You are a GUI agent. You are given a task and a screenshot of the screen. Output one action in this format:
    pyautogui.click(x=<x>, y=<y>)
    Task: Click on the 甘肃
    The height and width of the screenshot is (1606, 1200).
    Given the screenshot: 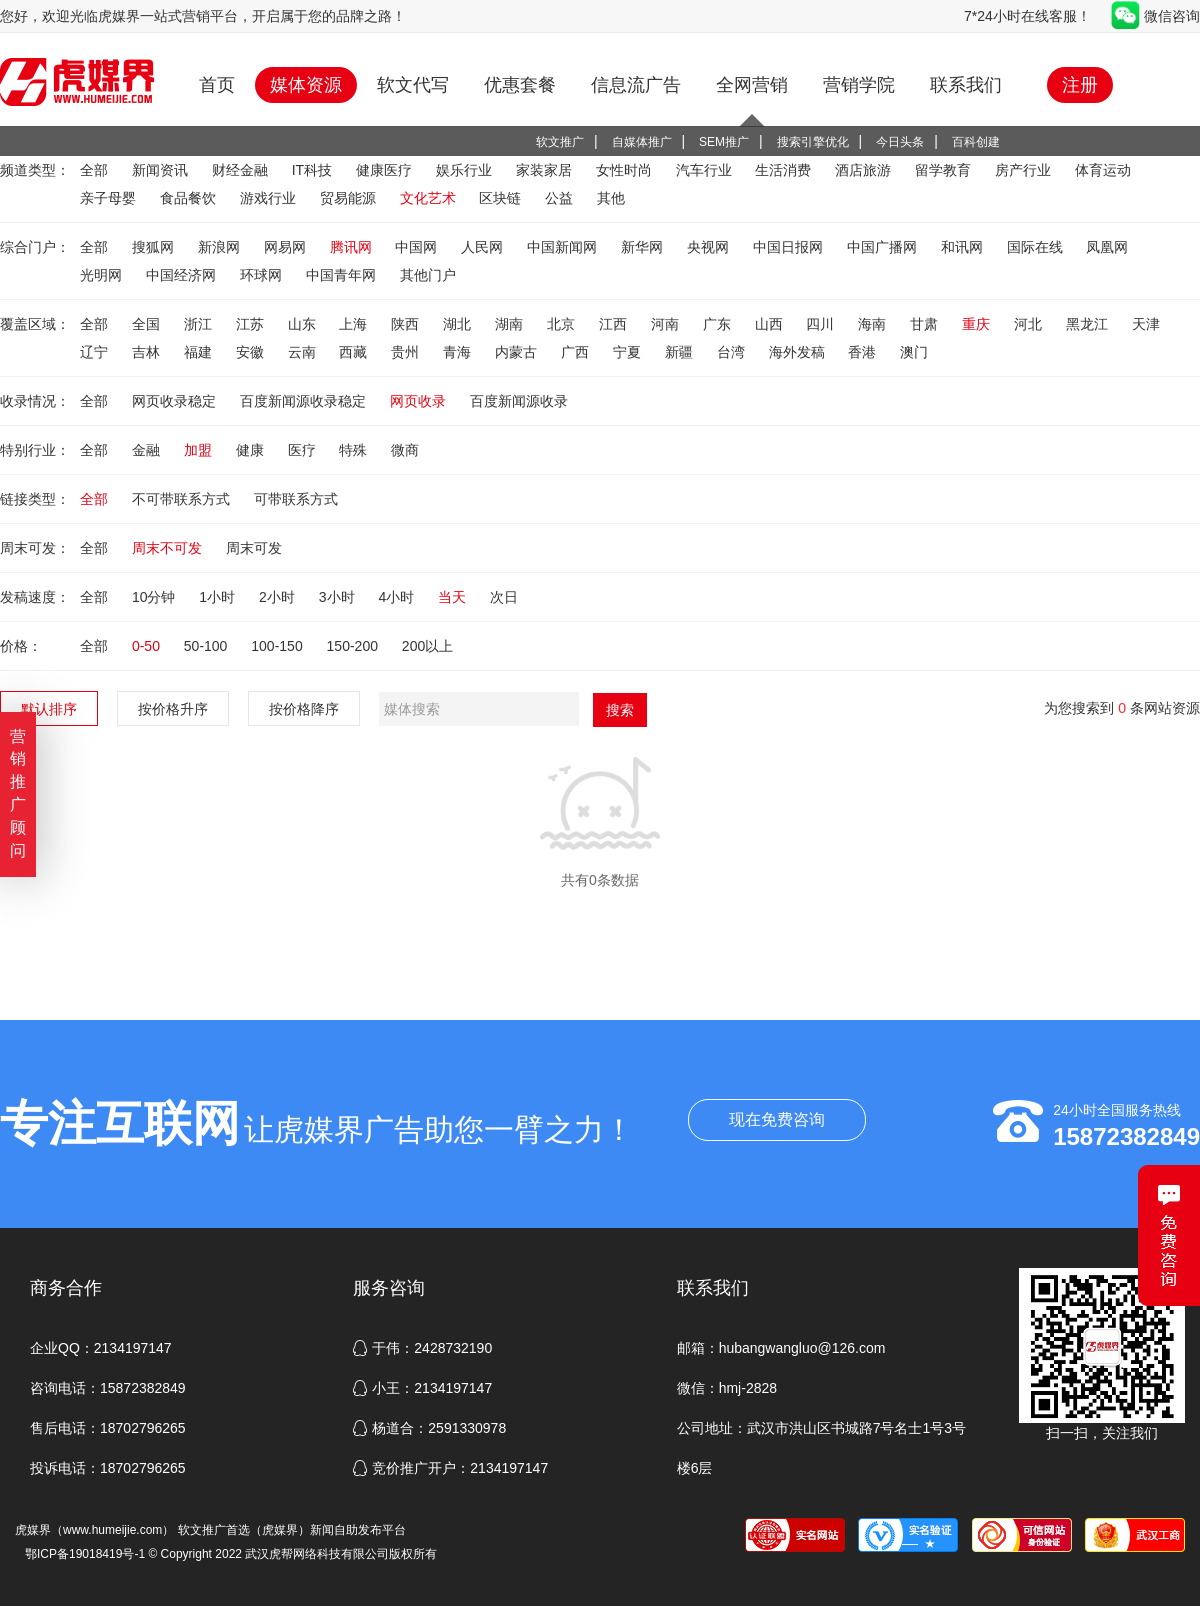 What is the action you would take?
    pyautogui.click(x=926, y=324)
    